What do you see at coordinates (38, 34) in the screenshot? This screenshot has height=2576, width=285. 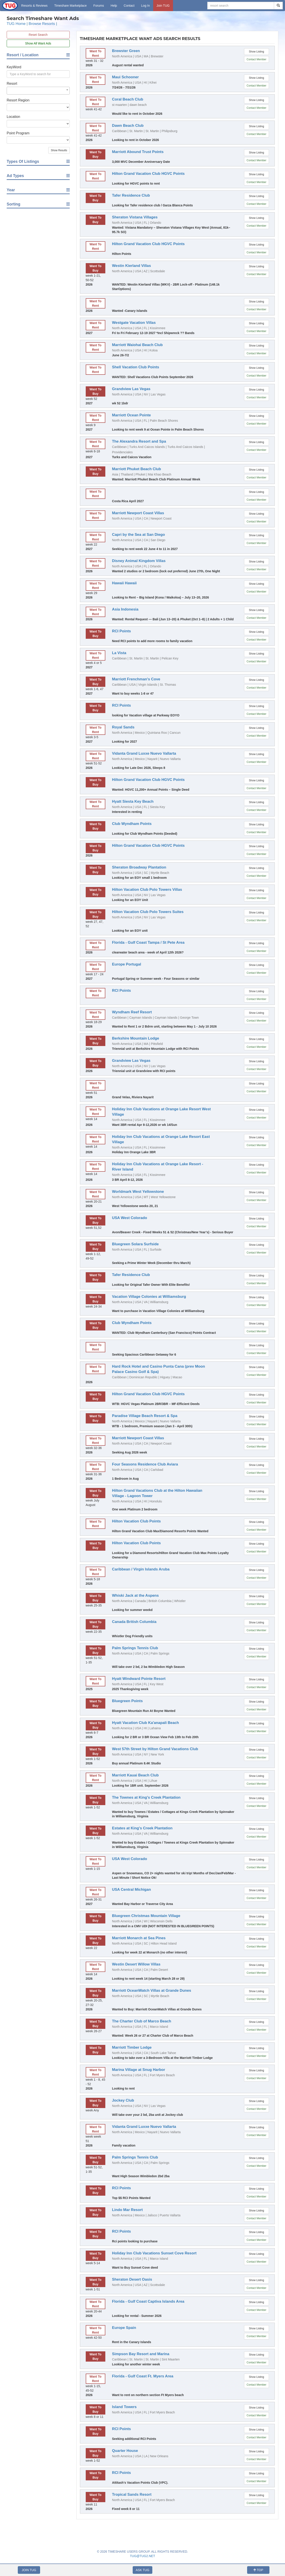 I see `Reset Search` at bounding box center [38, 34].